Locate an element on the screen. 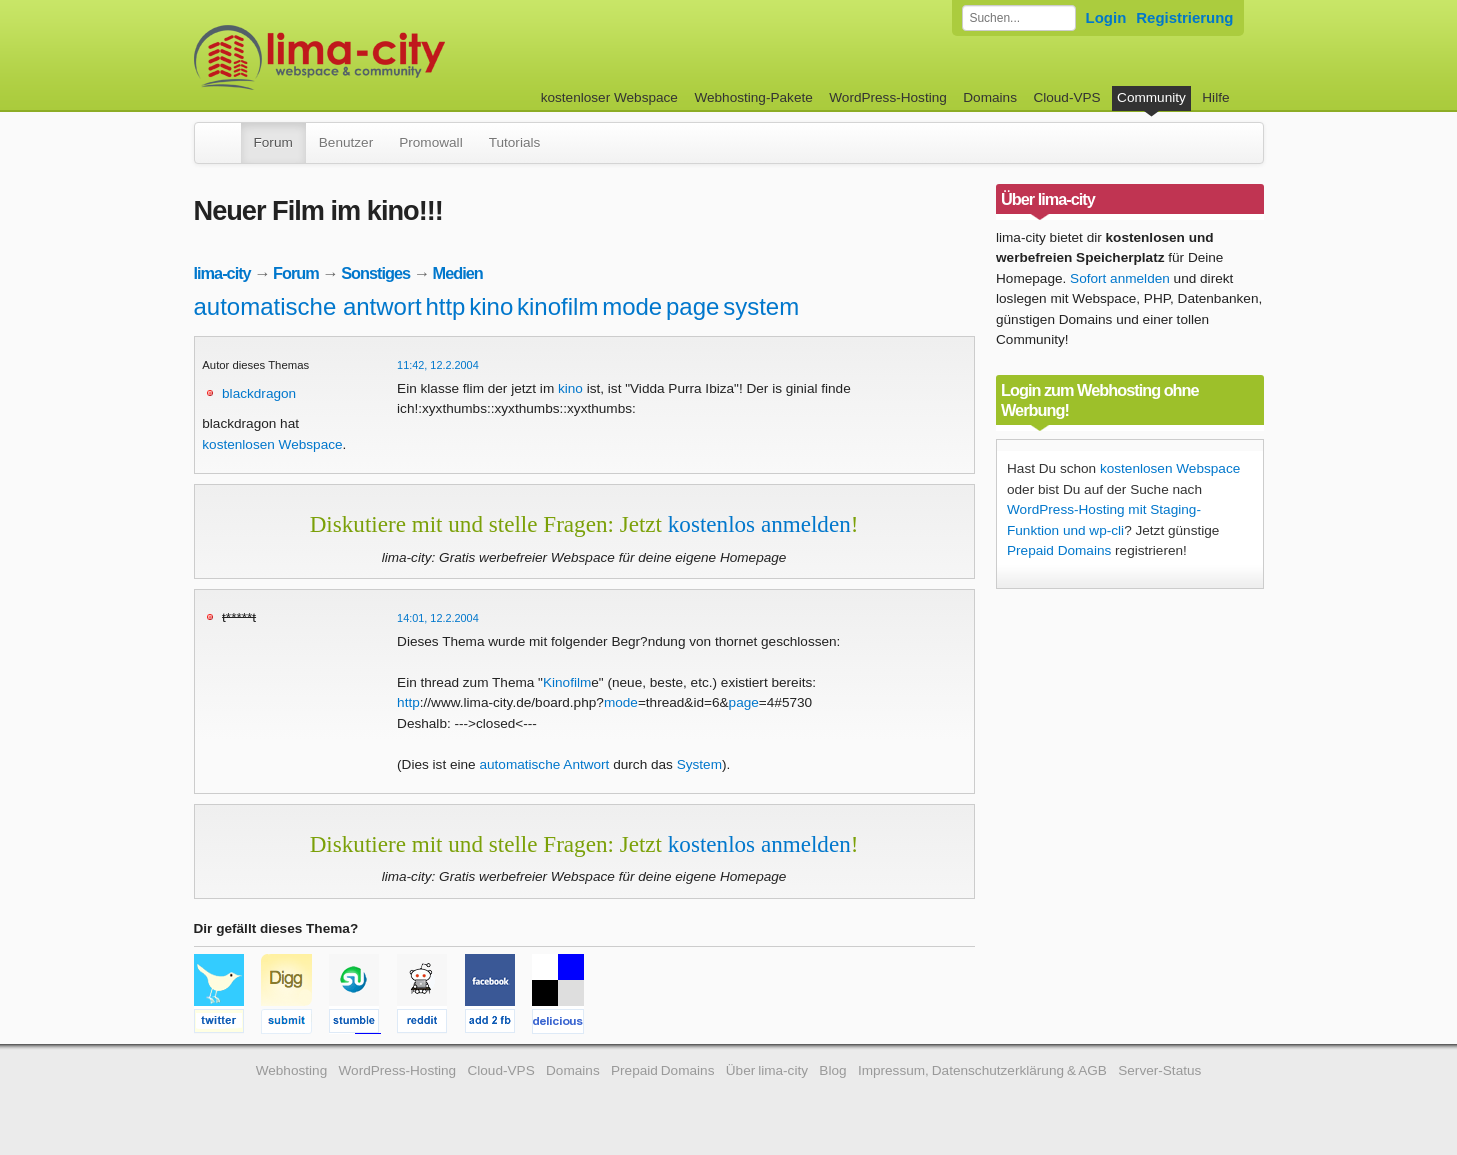 This screenshot has width=1457, height=1155. http is located at coordinates (445, 306).